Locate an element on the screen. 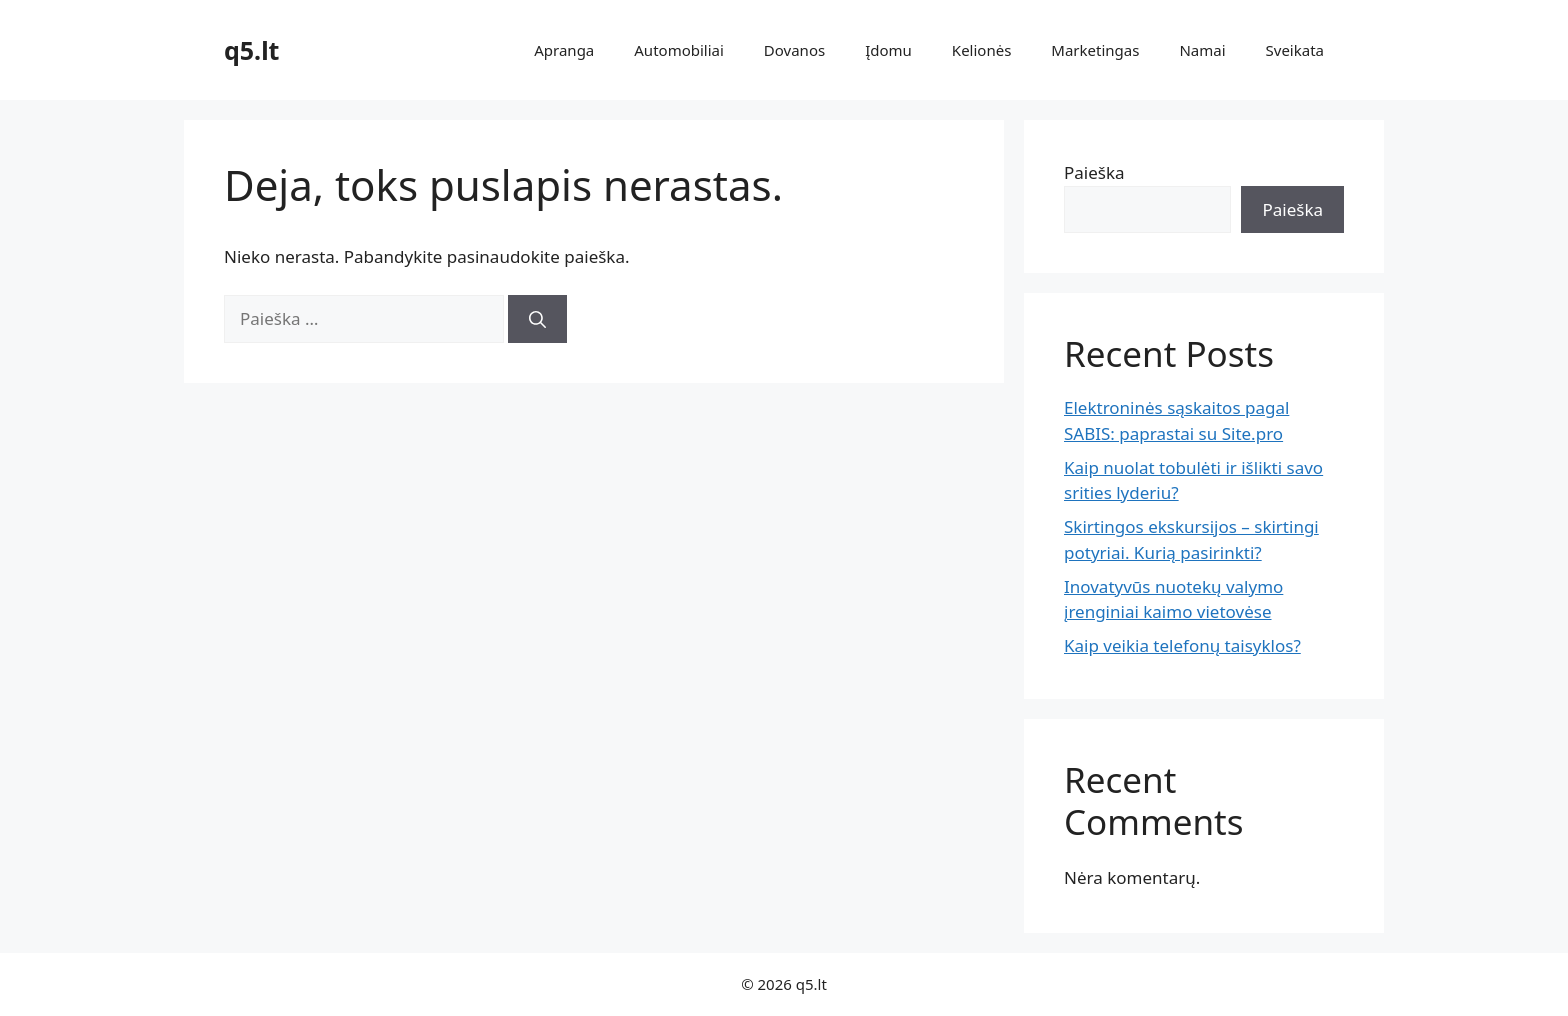 This screenshot has height=1016, width=1568. Sveikata is located at coordinates (1295, 50).